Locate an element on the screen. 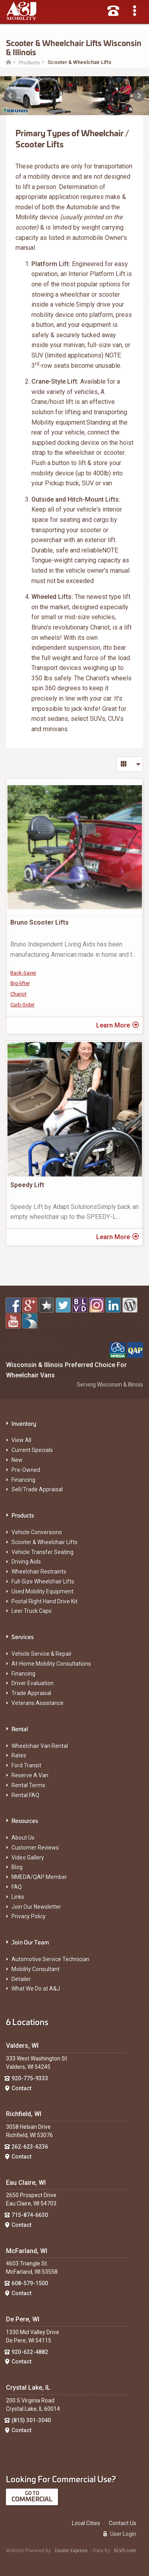 Image resolution: width=149 pixels, height=2576 pixels. Scooter & Wheelchair Lifts is located at coordinates (44, 1542).